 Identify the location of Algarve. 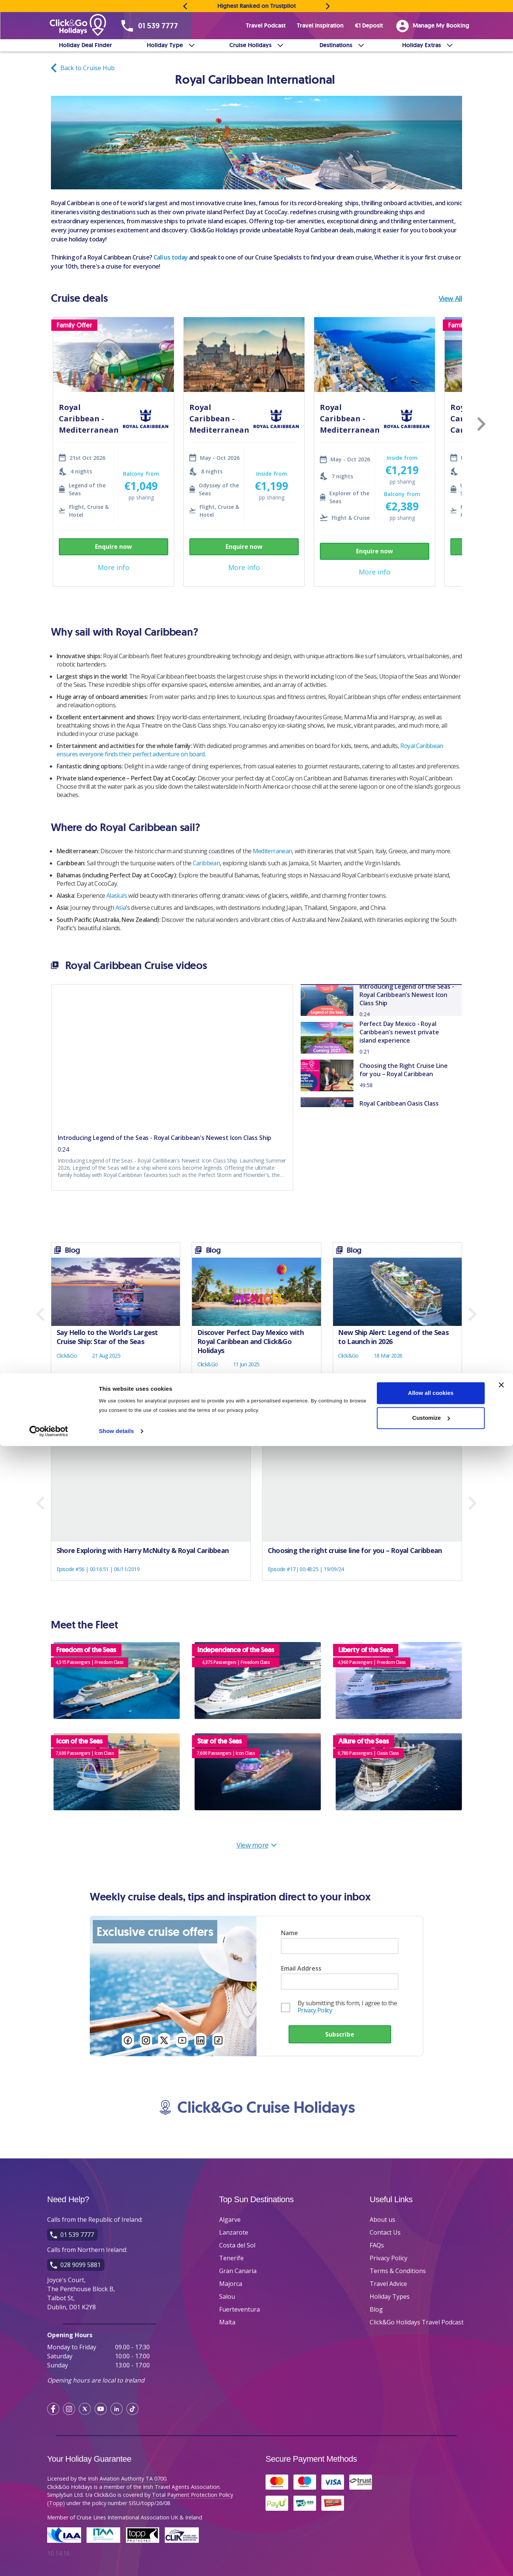
(230, 2219).